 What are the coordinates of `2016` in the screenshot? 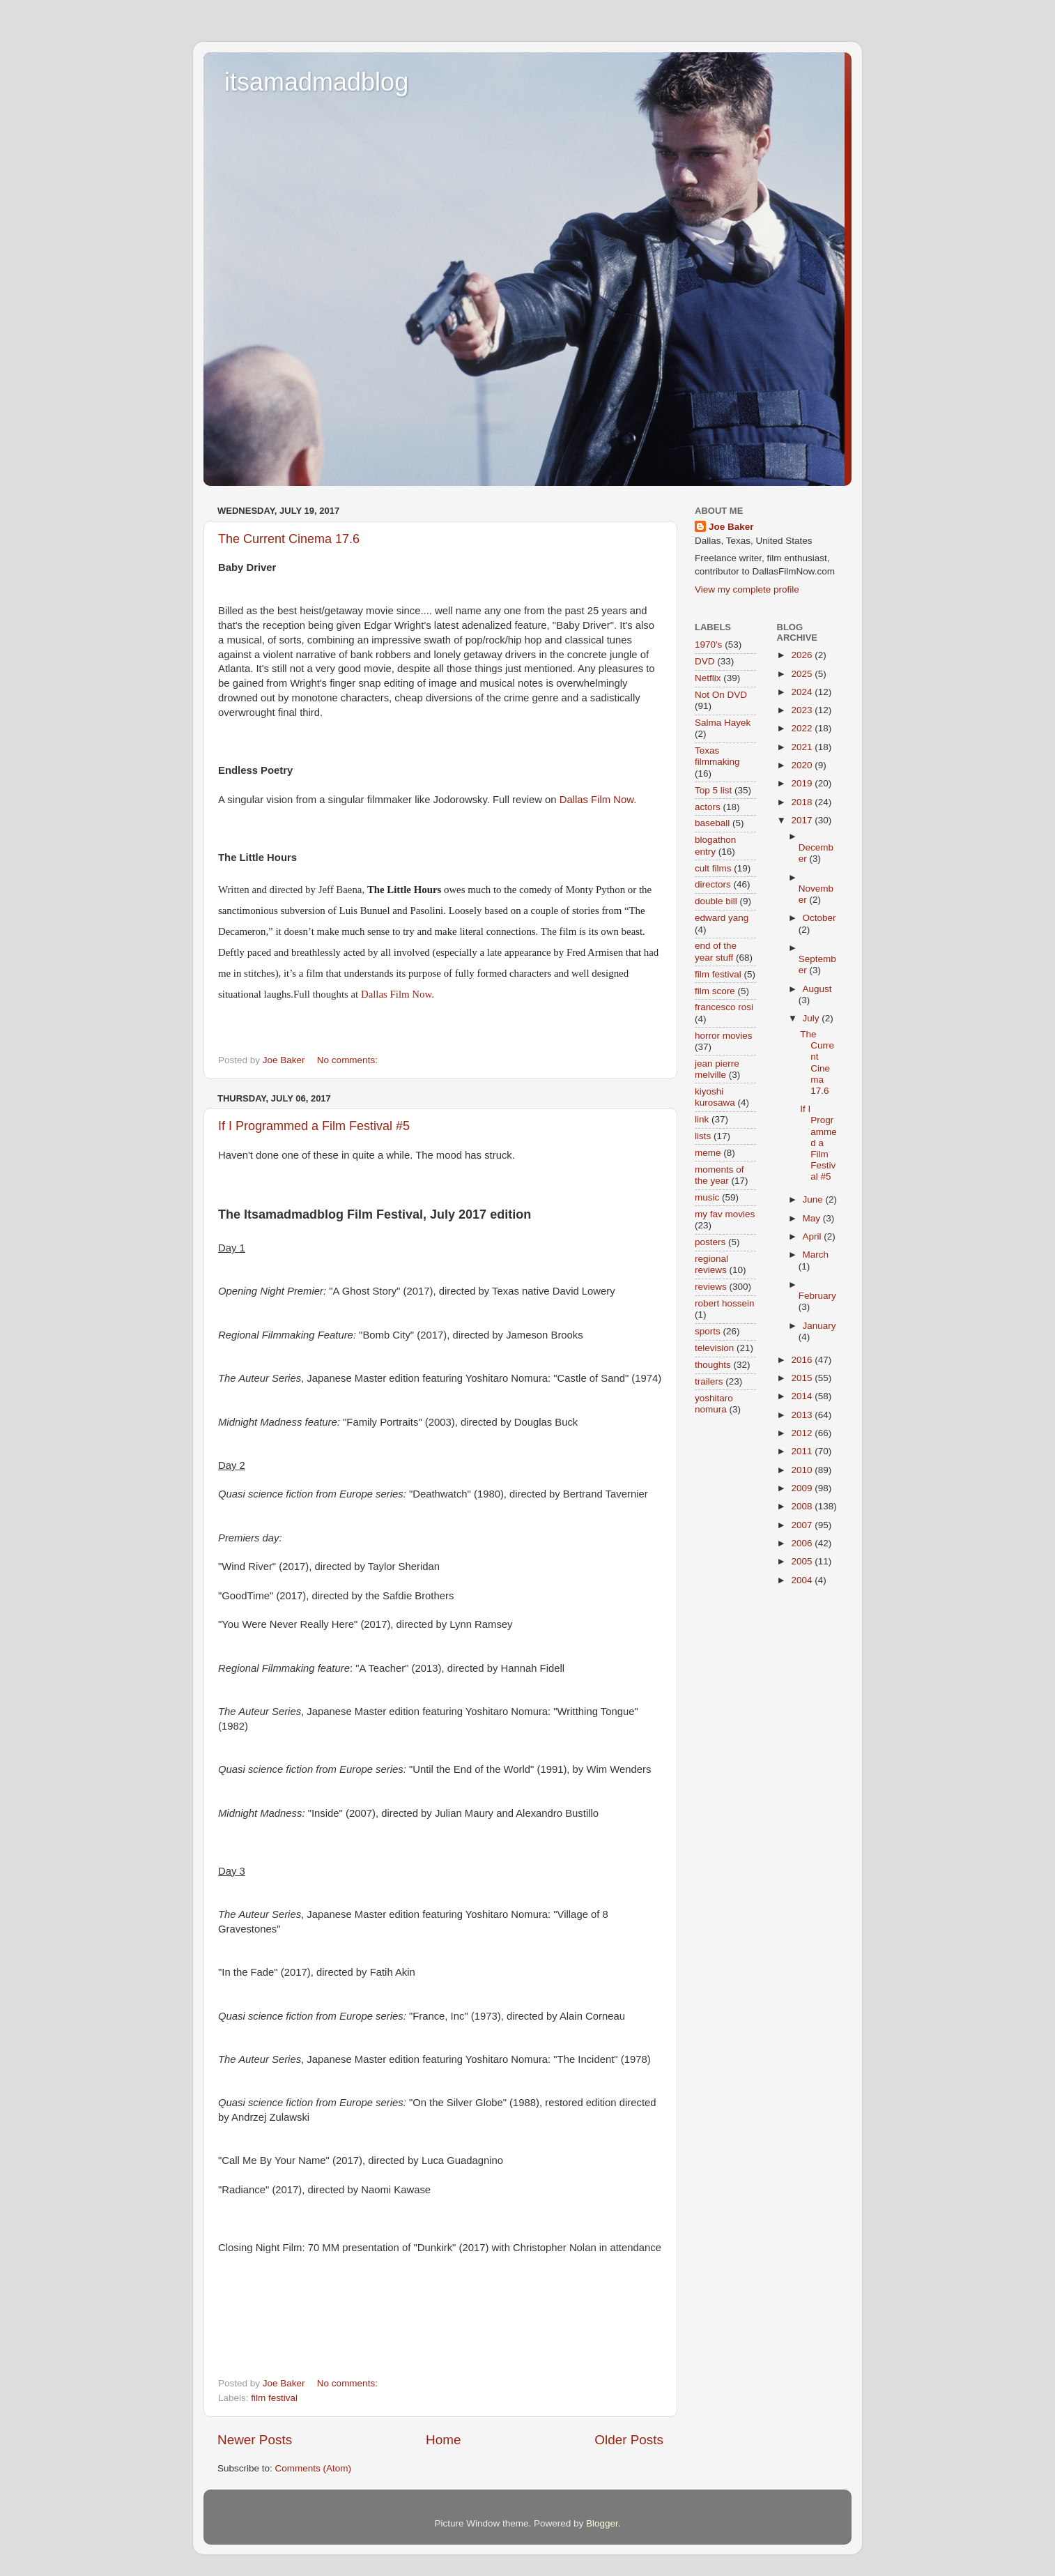 It's located at (803, 1360).